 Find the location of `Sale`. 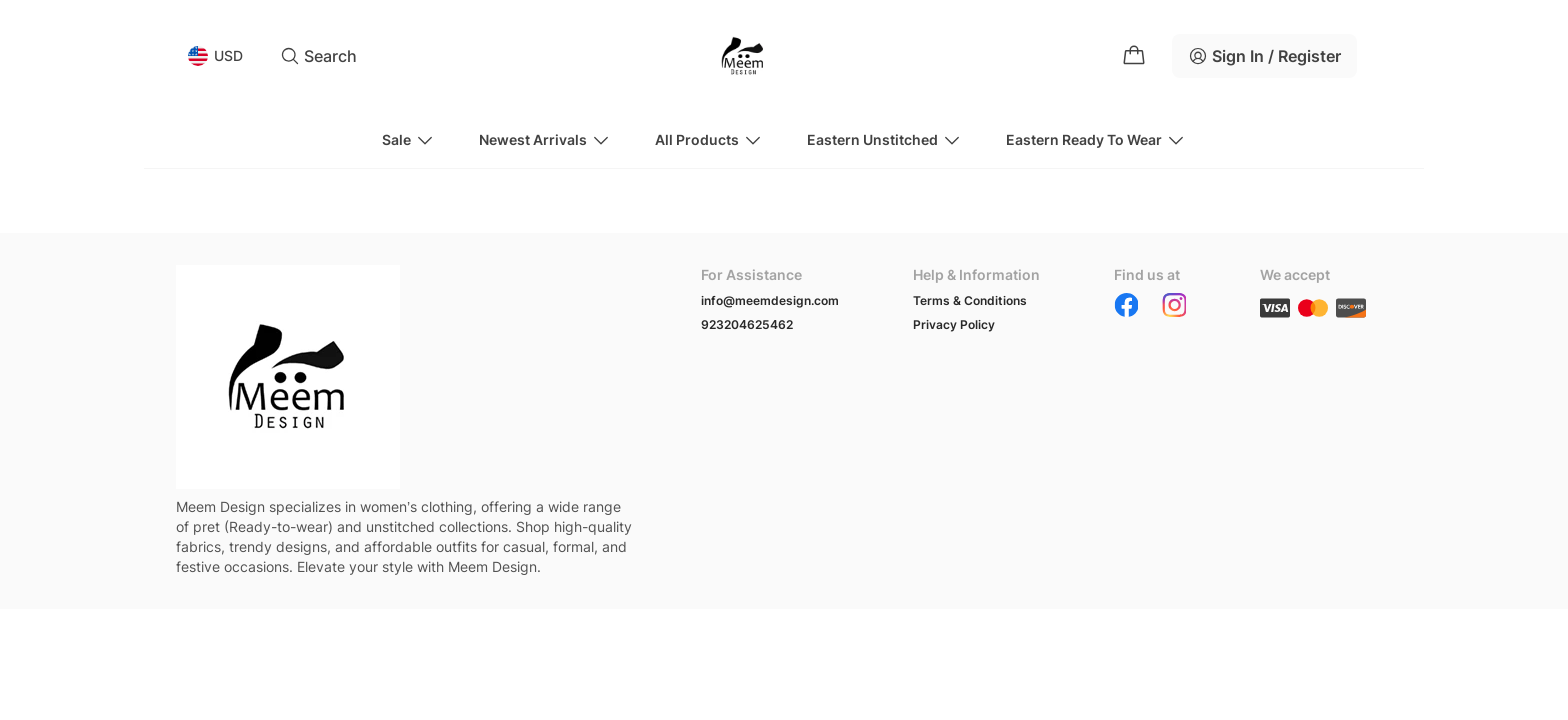

Sale is located at coordinates (408, 140).